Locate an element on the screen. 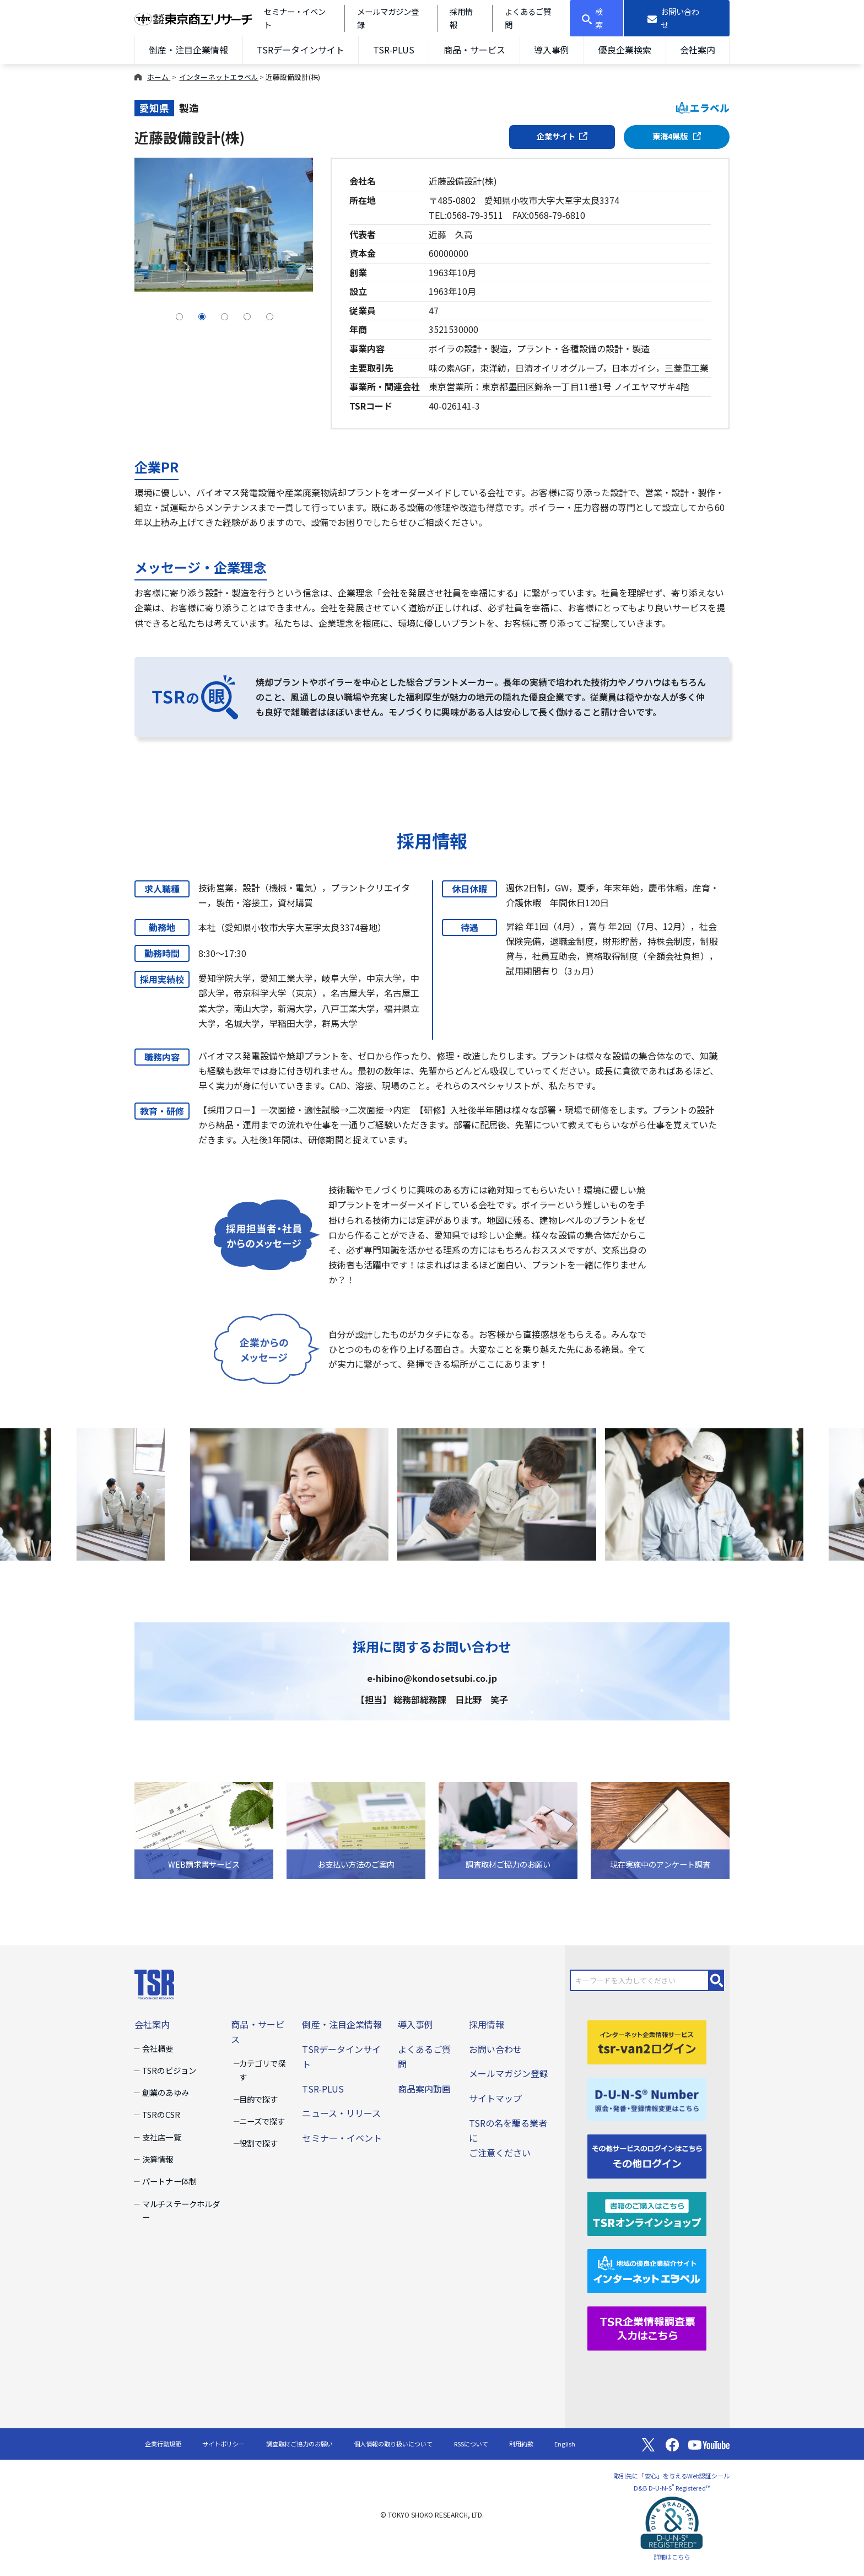  導入事例 is located at coordinates (551, 49).